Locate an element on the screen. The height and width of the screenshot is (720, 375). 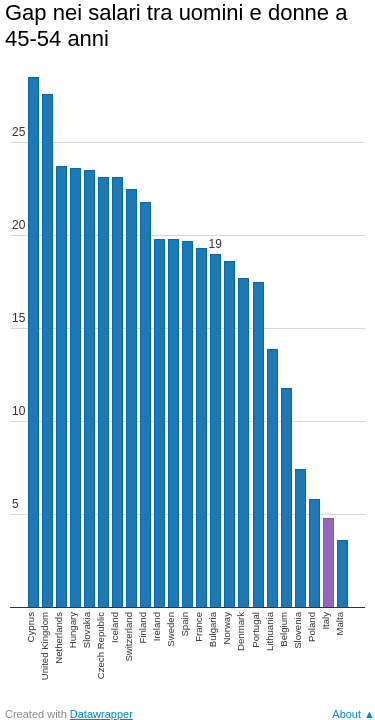
Datawrapper is located at coordinates (101, 714).